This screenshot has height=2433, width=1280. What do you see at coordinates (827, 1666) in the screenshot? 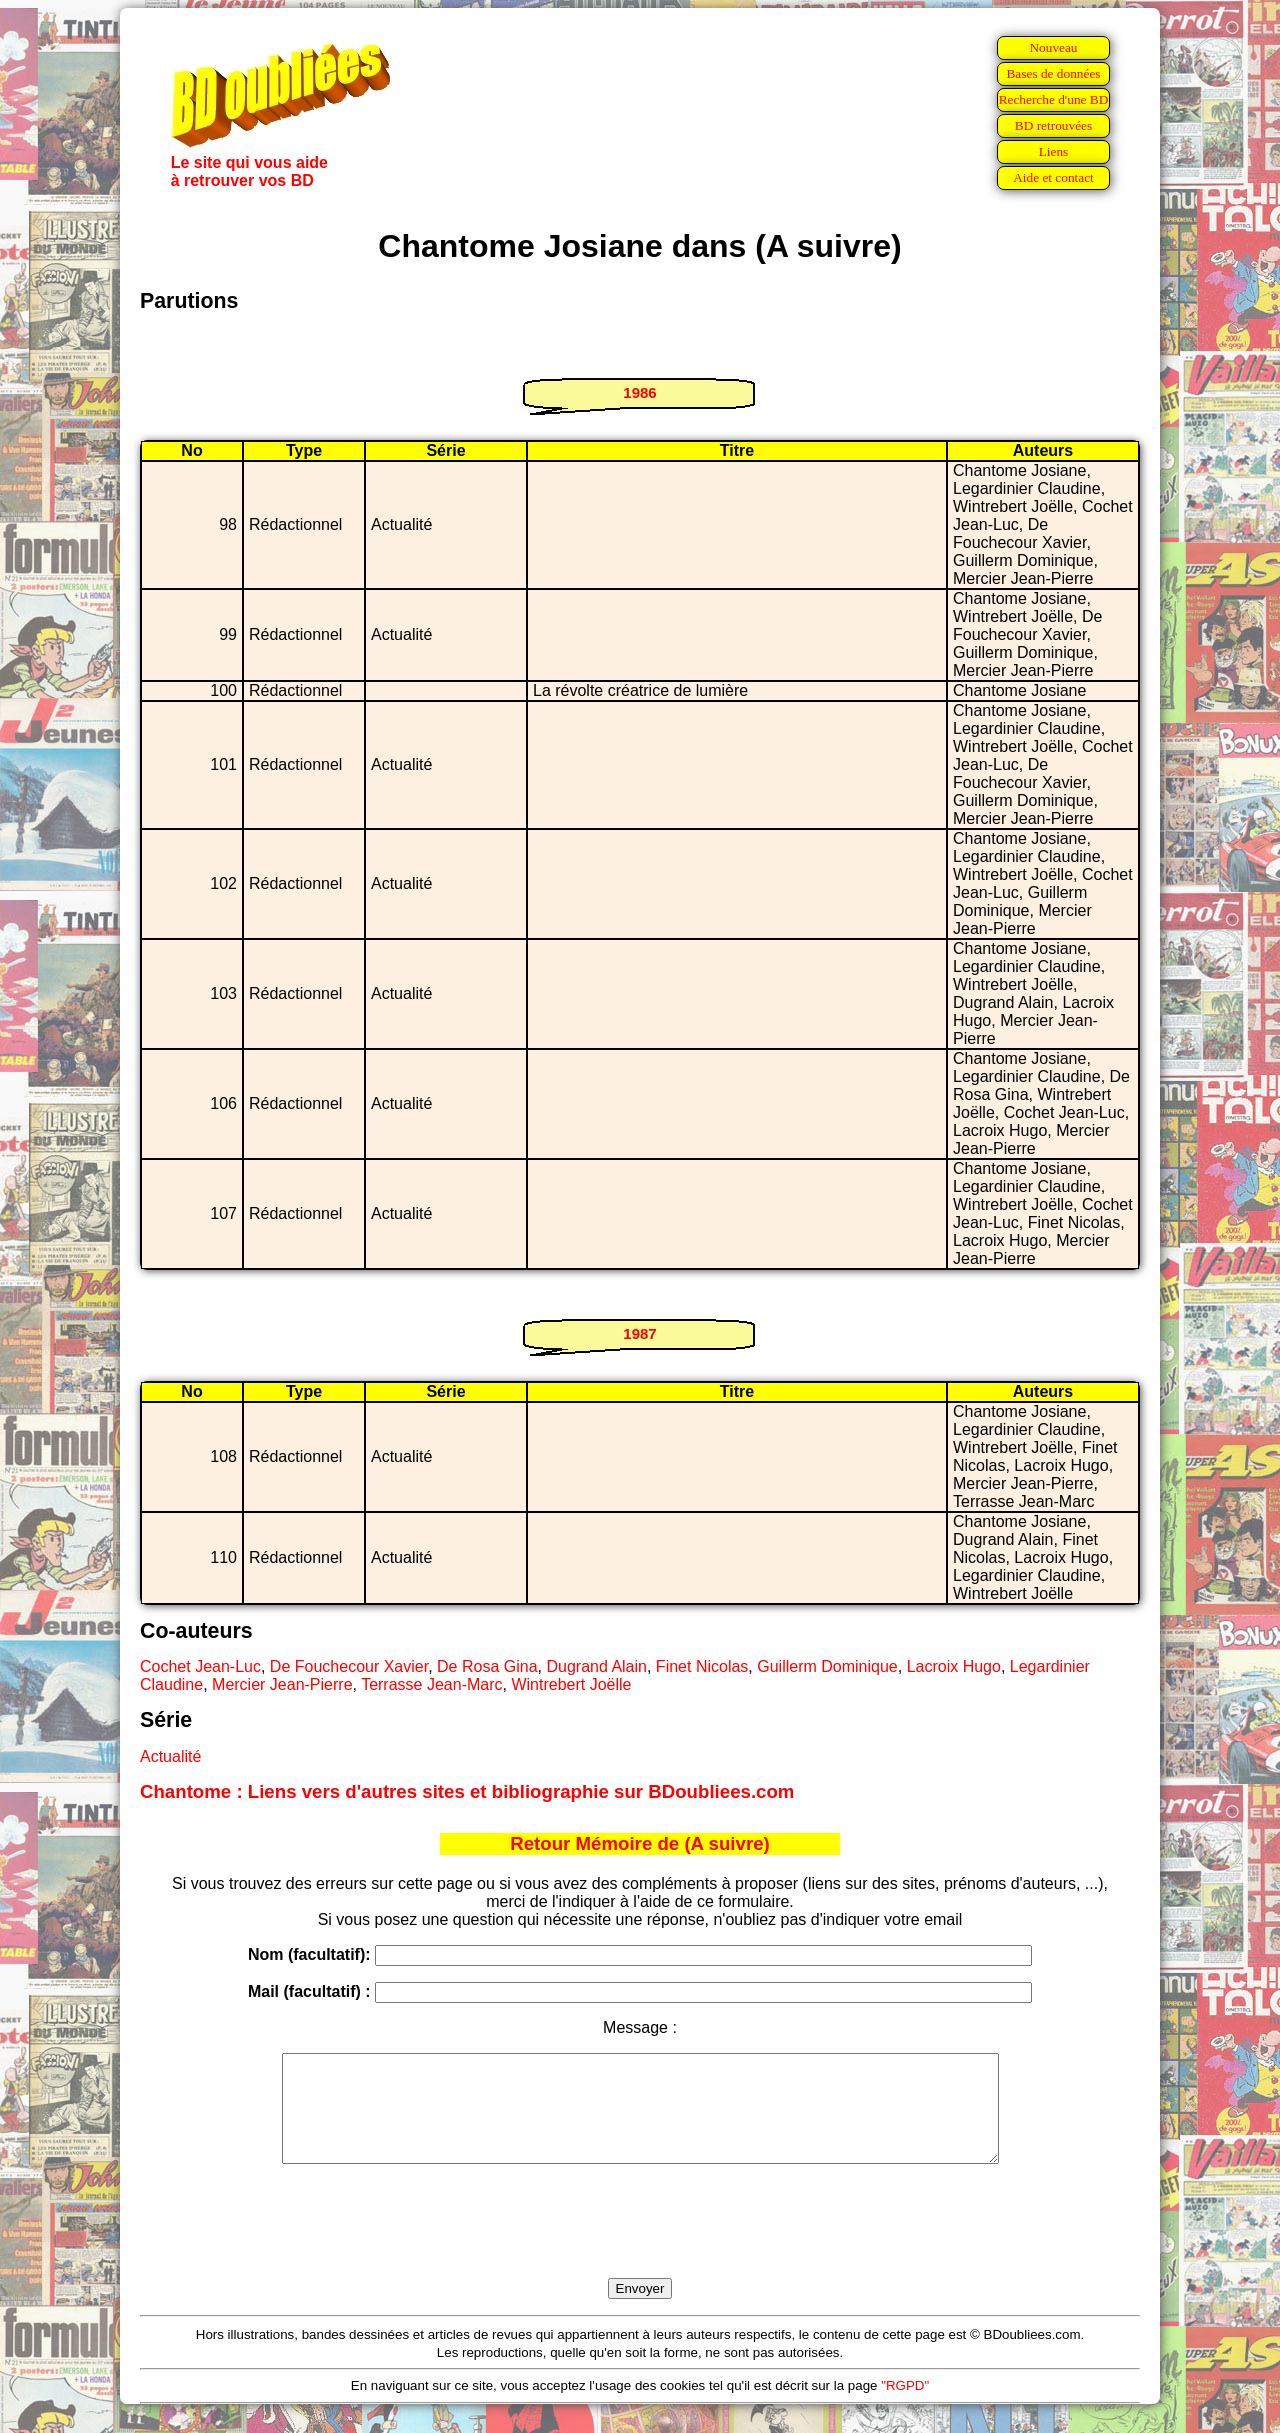
I see `Guillerm Dominique` at bounding box center [827, 1666].